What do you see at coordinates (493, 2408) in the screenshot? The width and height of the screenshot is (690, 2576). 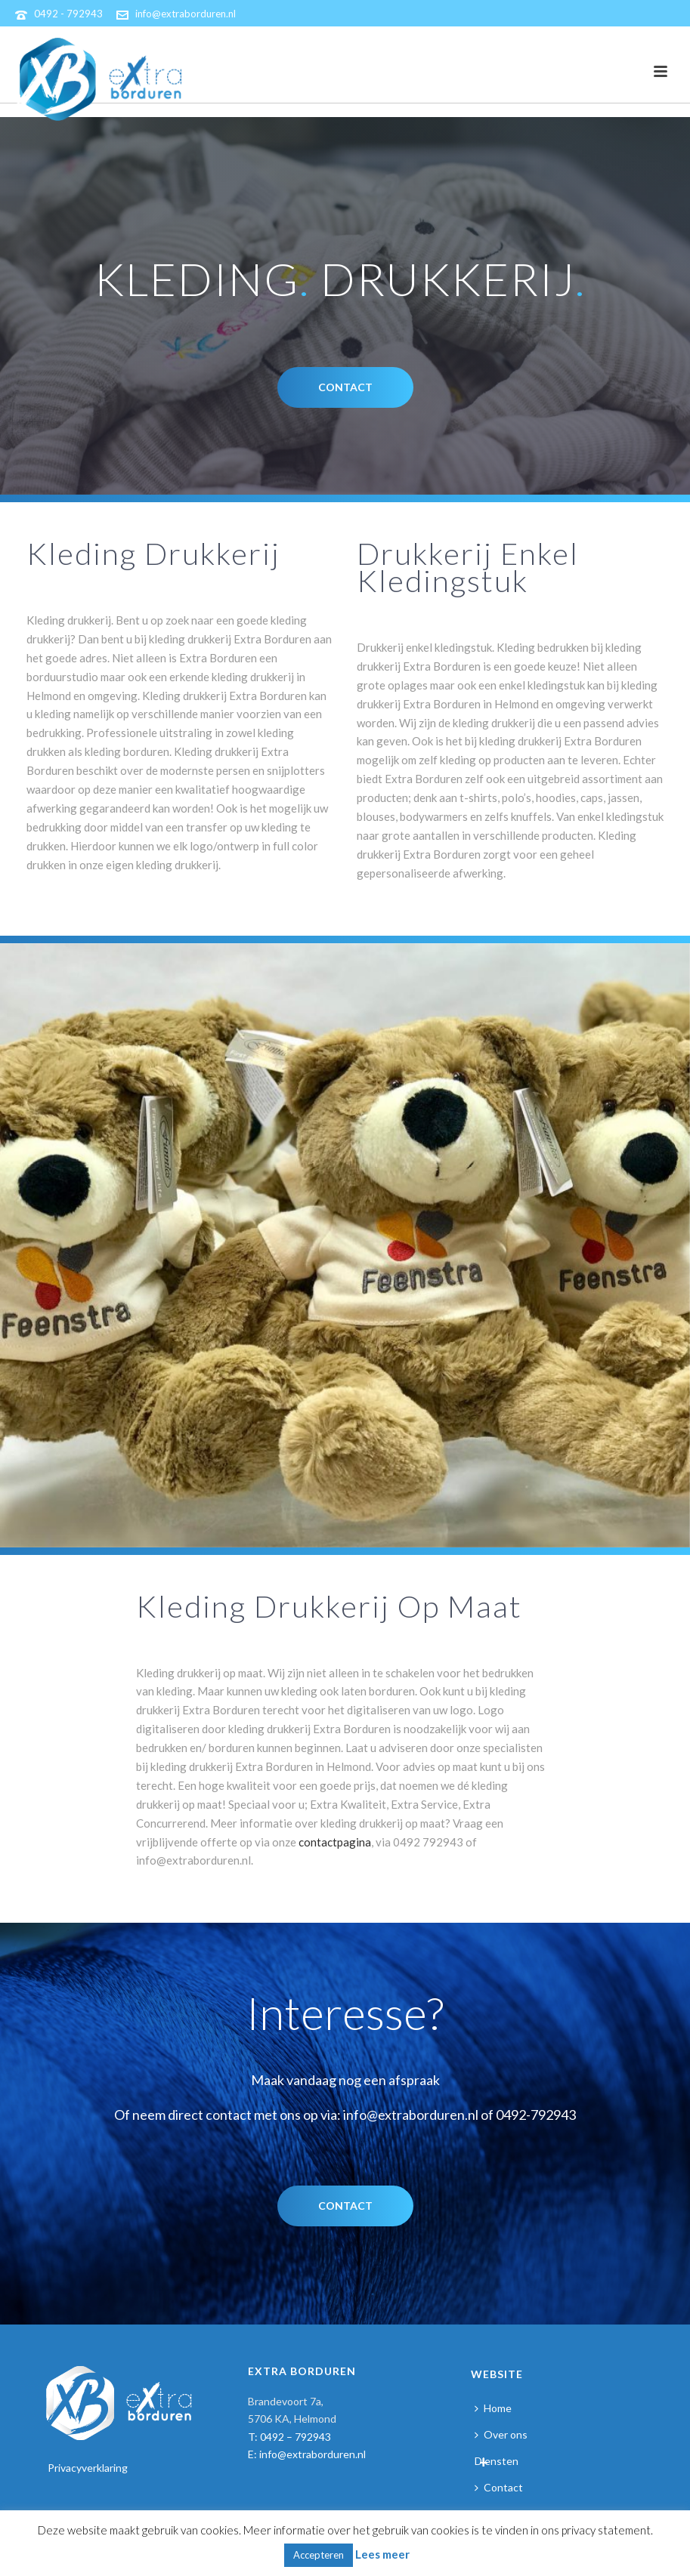 I see `Home` at bounding box center [493, 2408].